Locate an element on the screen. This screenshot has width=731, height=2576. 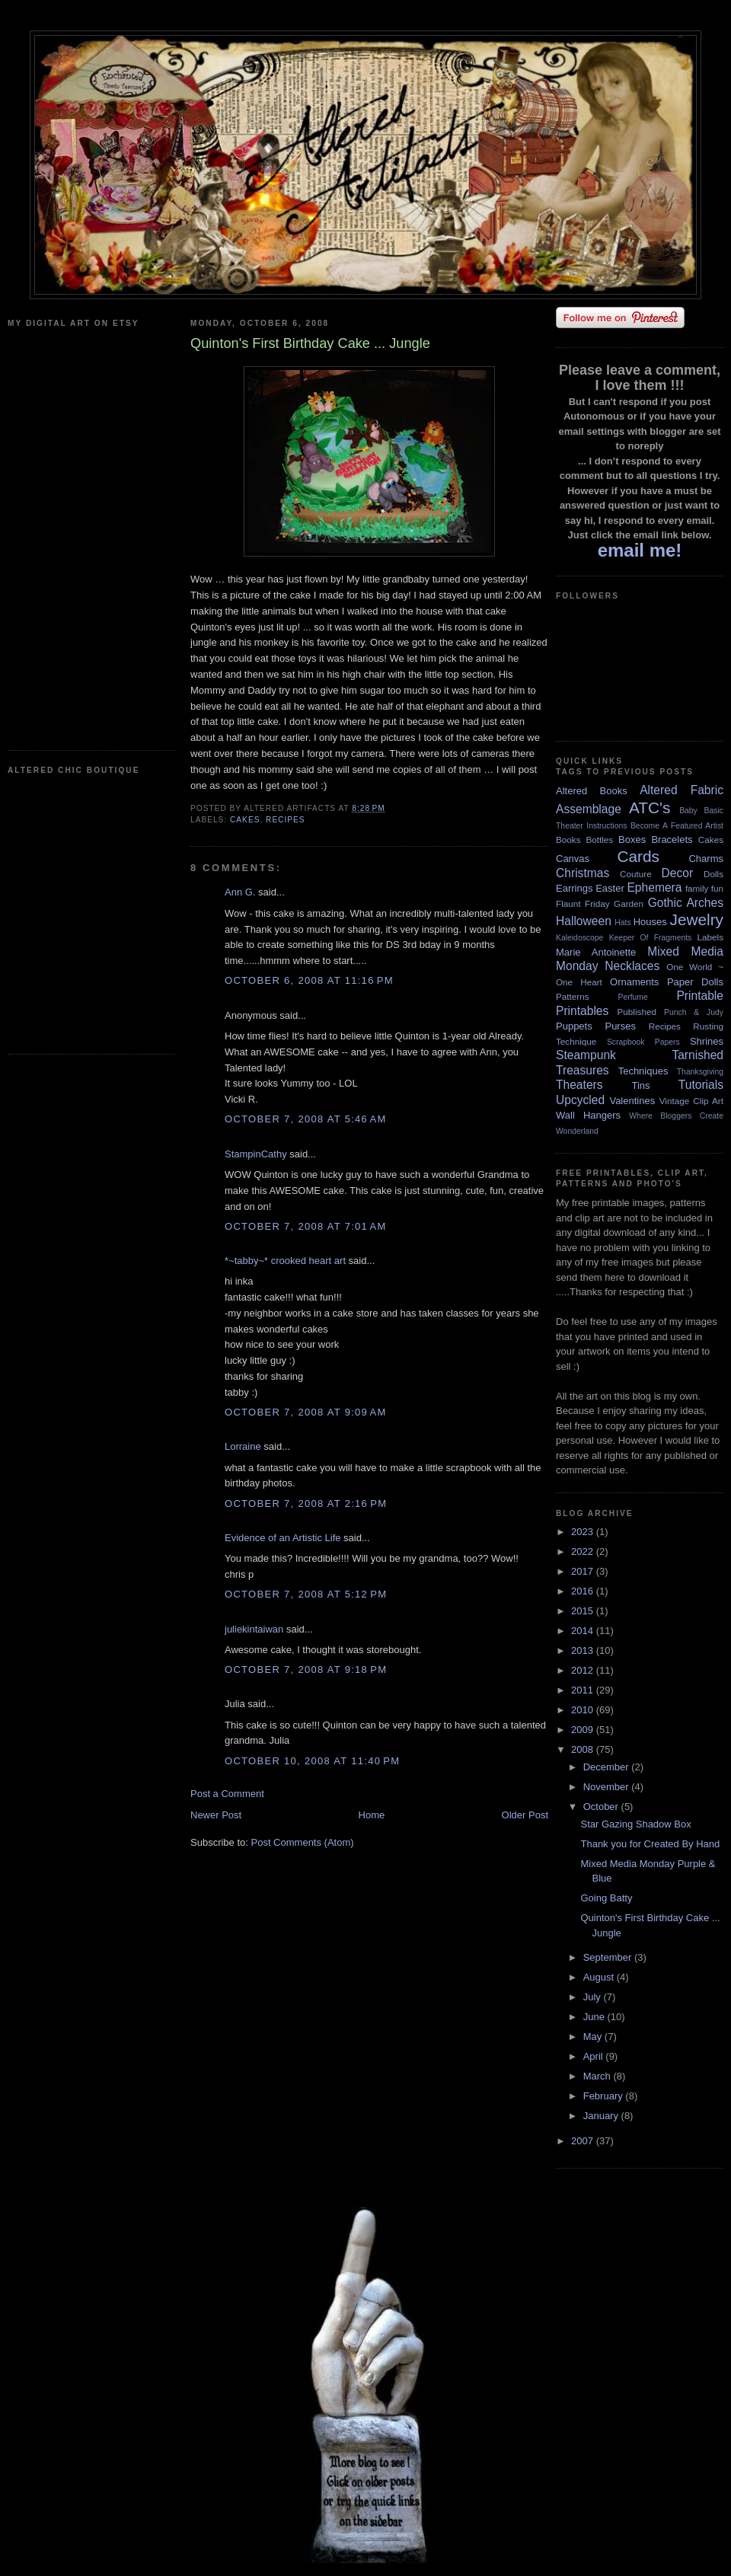
2013 is located at coordinates (583, 1650).